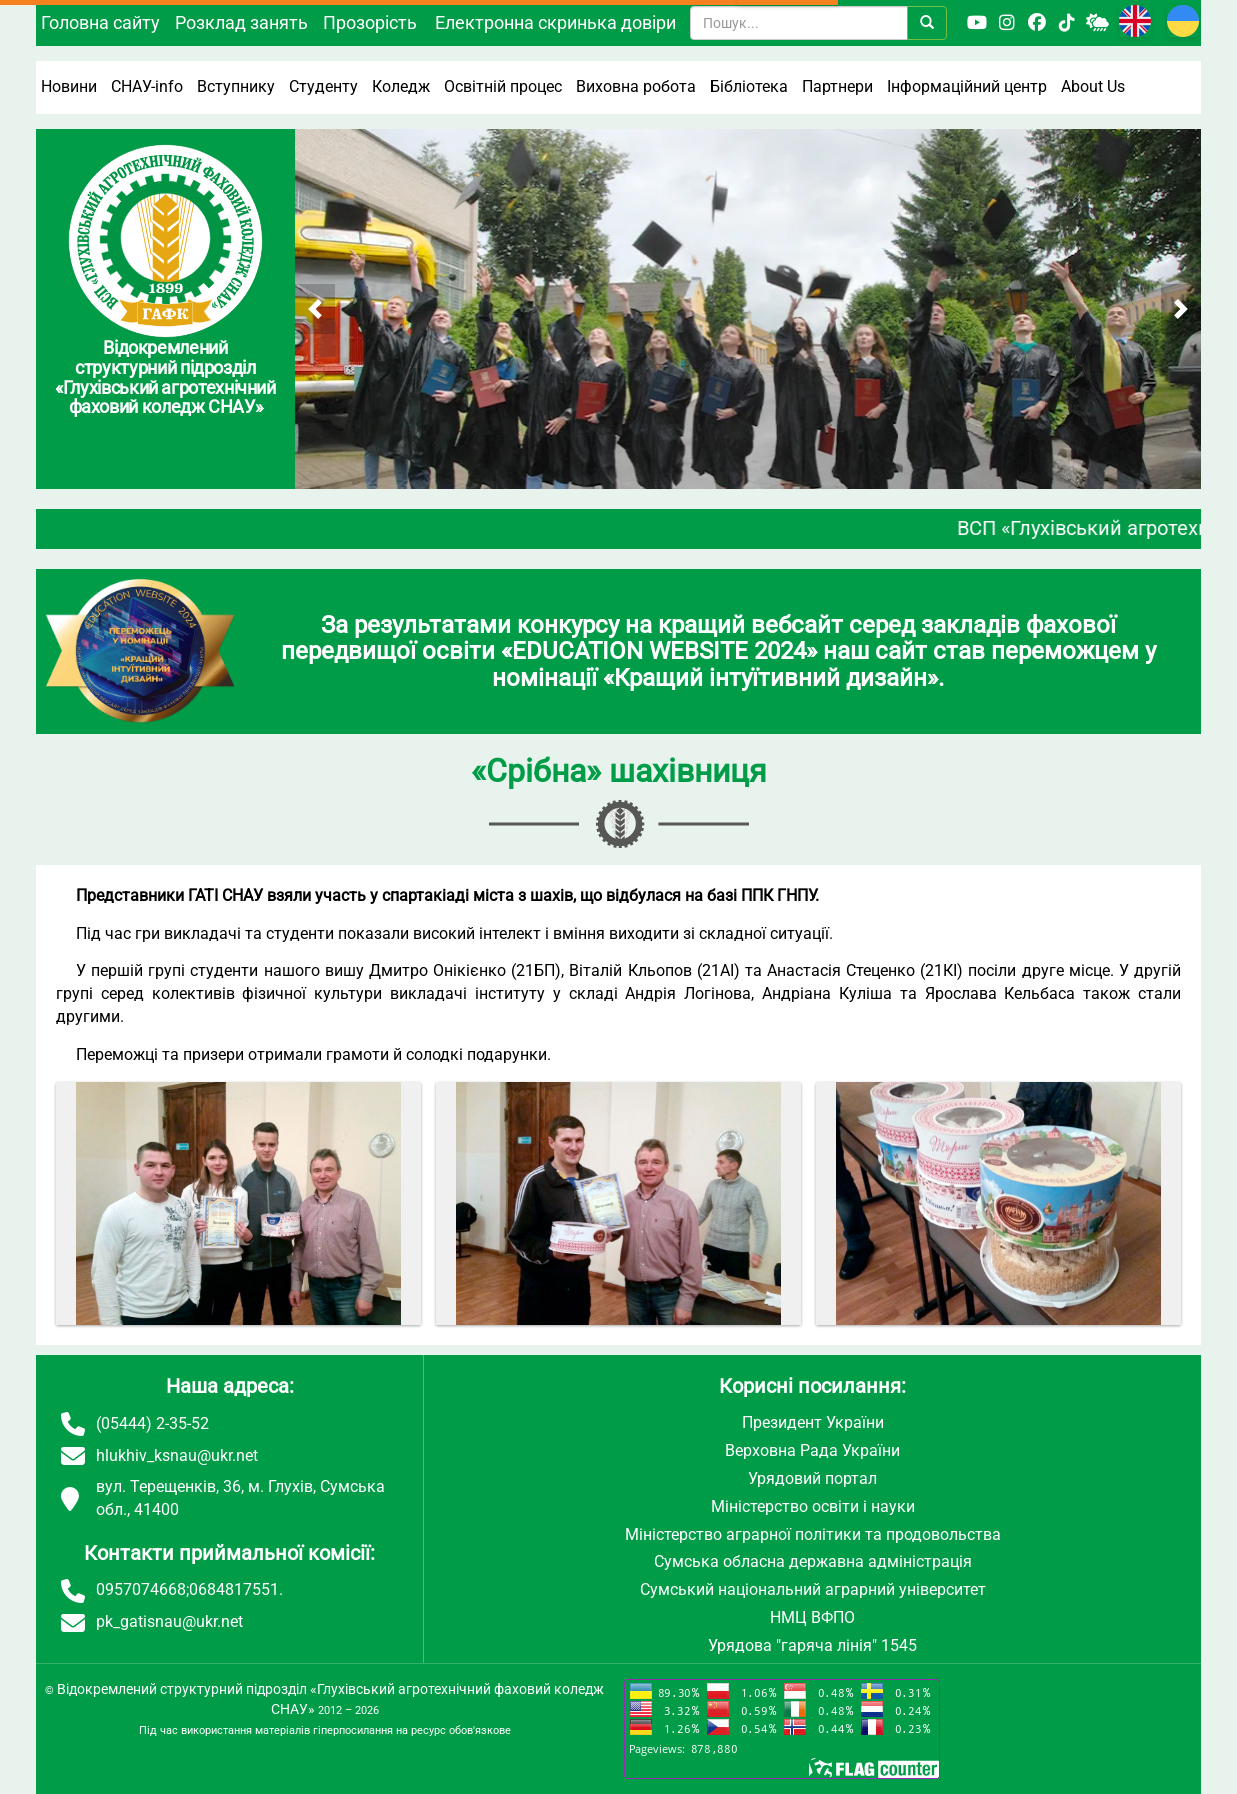  What do you see at coordinates (370, 22) in the screenshot?
I see `Прозорість` at bounding box center [370, 22].